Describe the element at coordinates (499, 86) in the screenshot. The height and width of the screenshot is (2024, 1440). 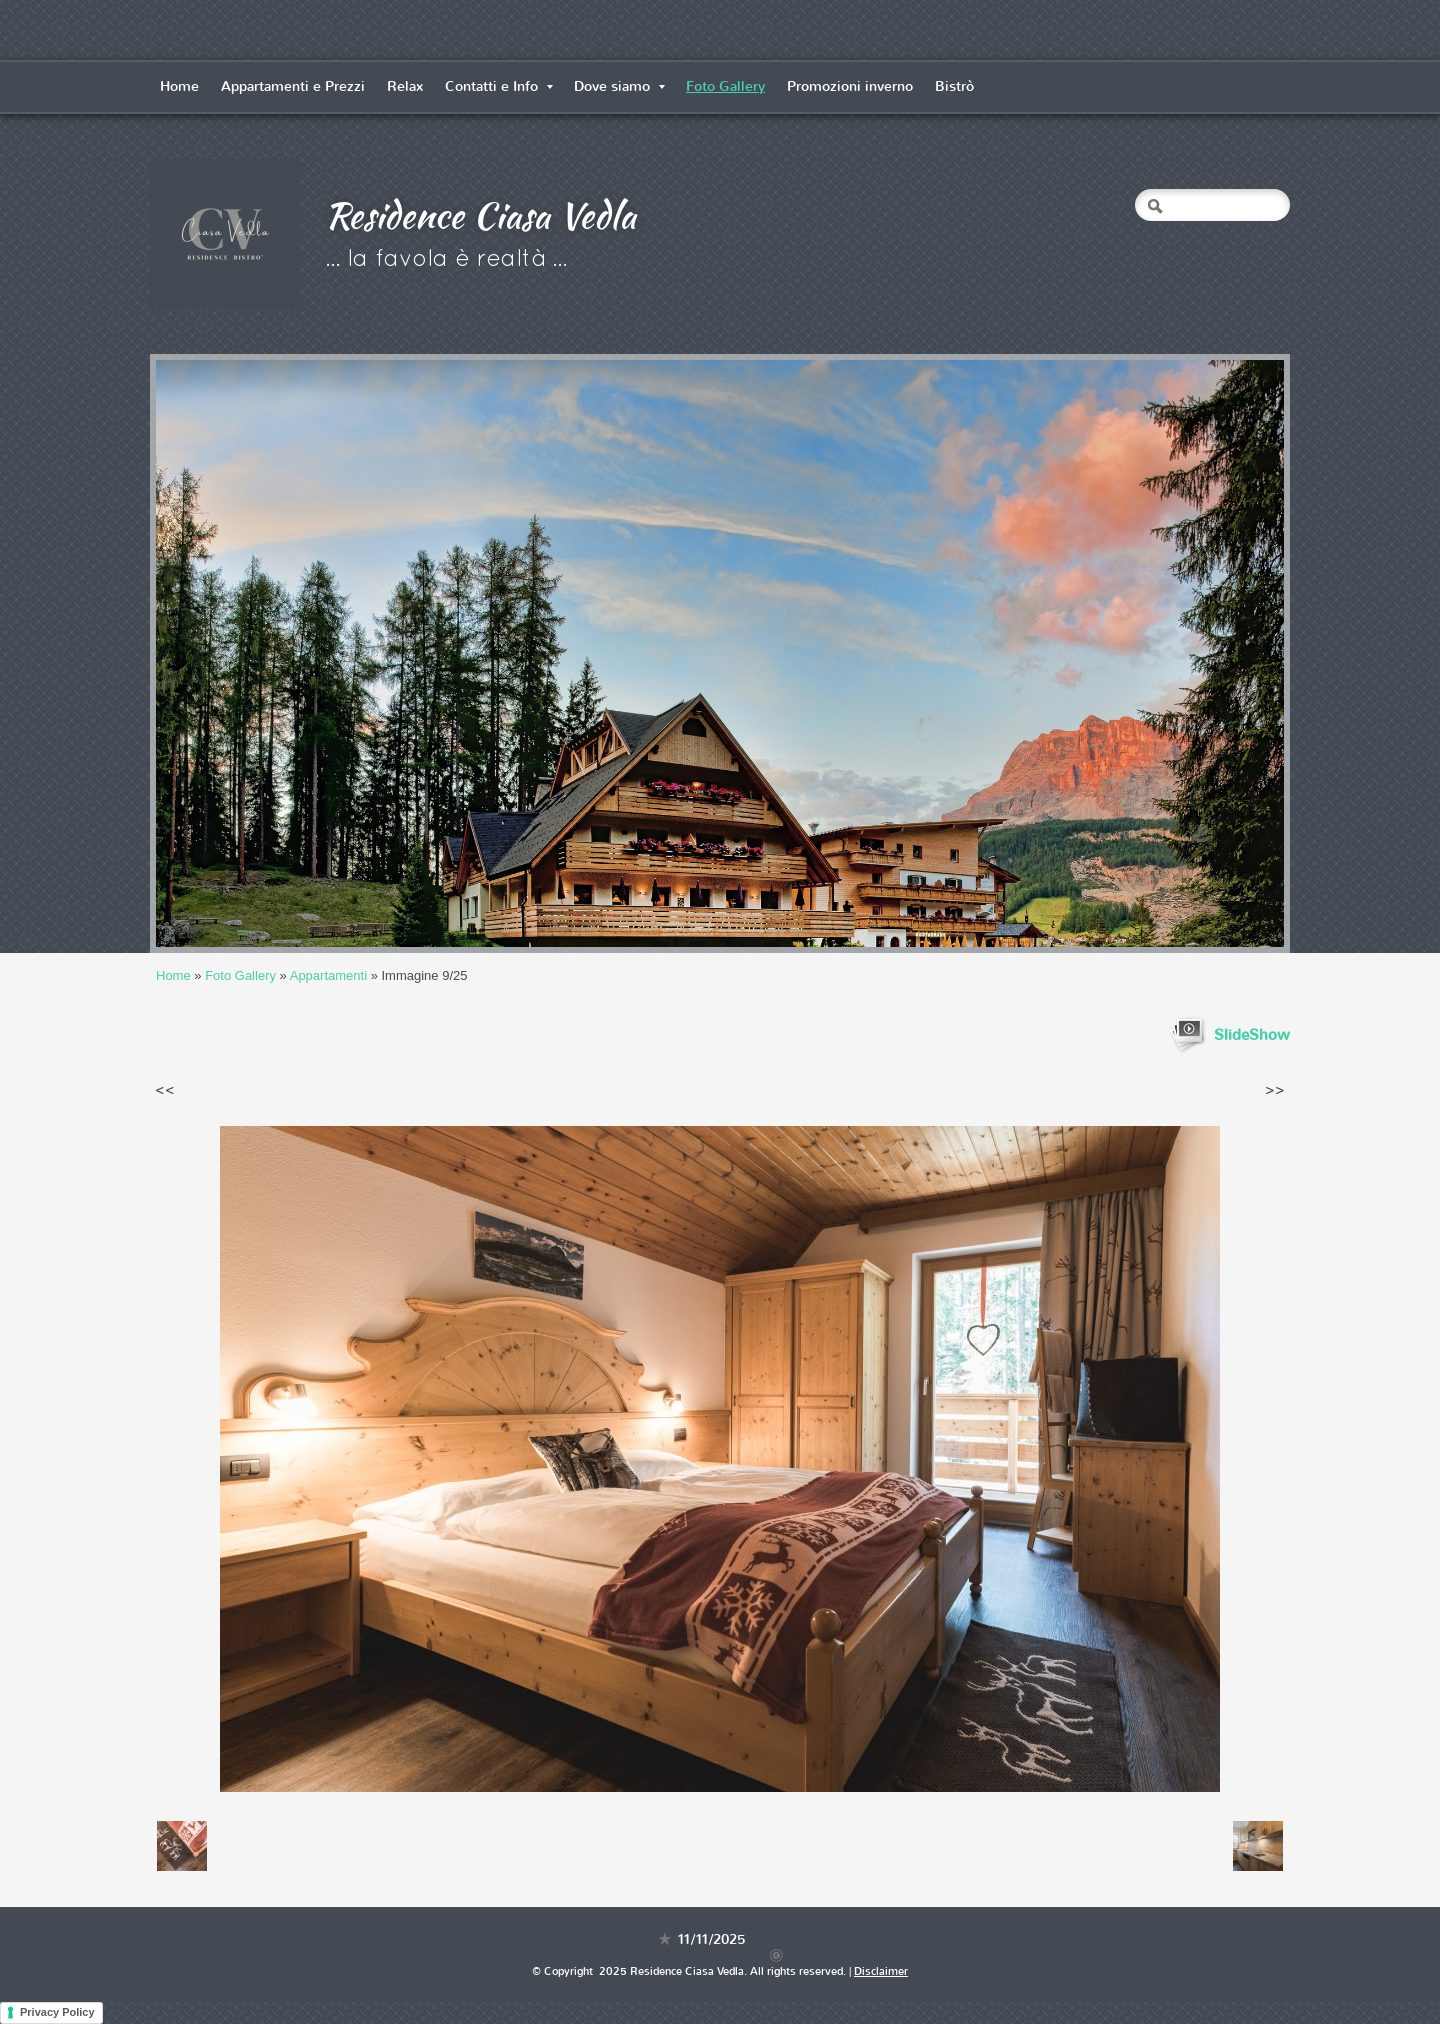
I see `Contatti e Info` at that location.